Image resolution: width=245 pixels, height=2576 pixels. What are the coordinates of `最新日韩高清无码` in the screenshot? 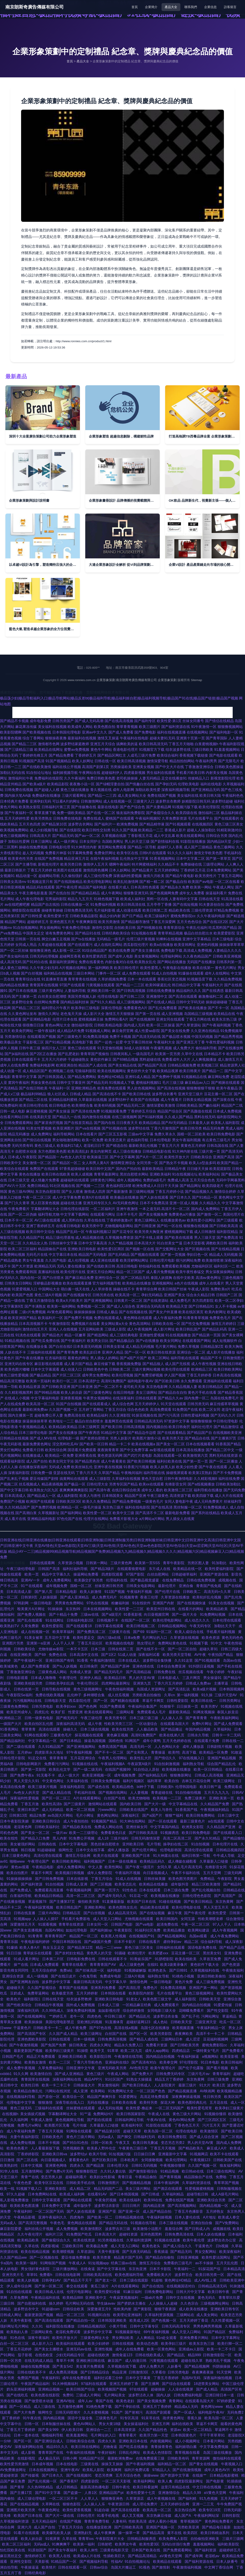 It's located at (88, 1982).